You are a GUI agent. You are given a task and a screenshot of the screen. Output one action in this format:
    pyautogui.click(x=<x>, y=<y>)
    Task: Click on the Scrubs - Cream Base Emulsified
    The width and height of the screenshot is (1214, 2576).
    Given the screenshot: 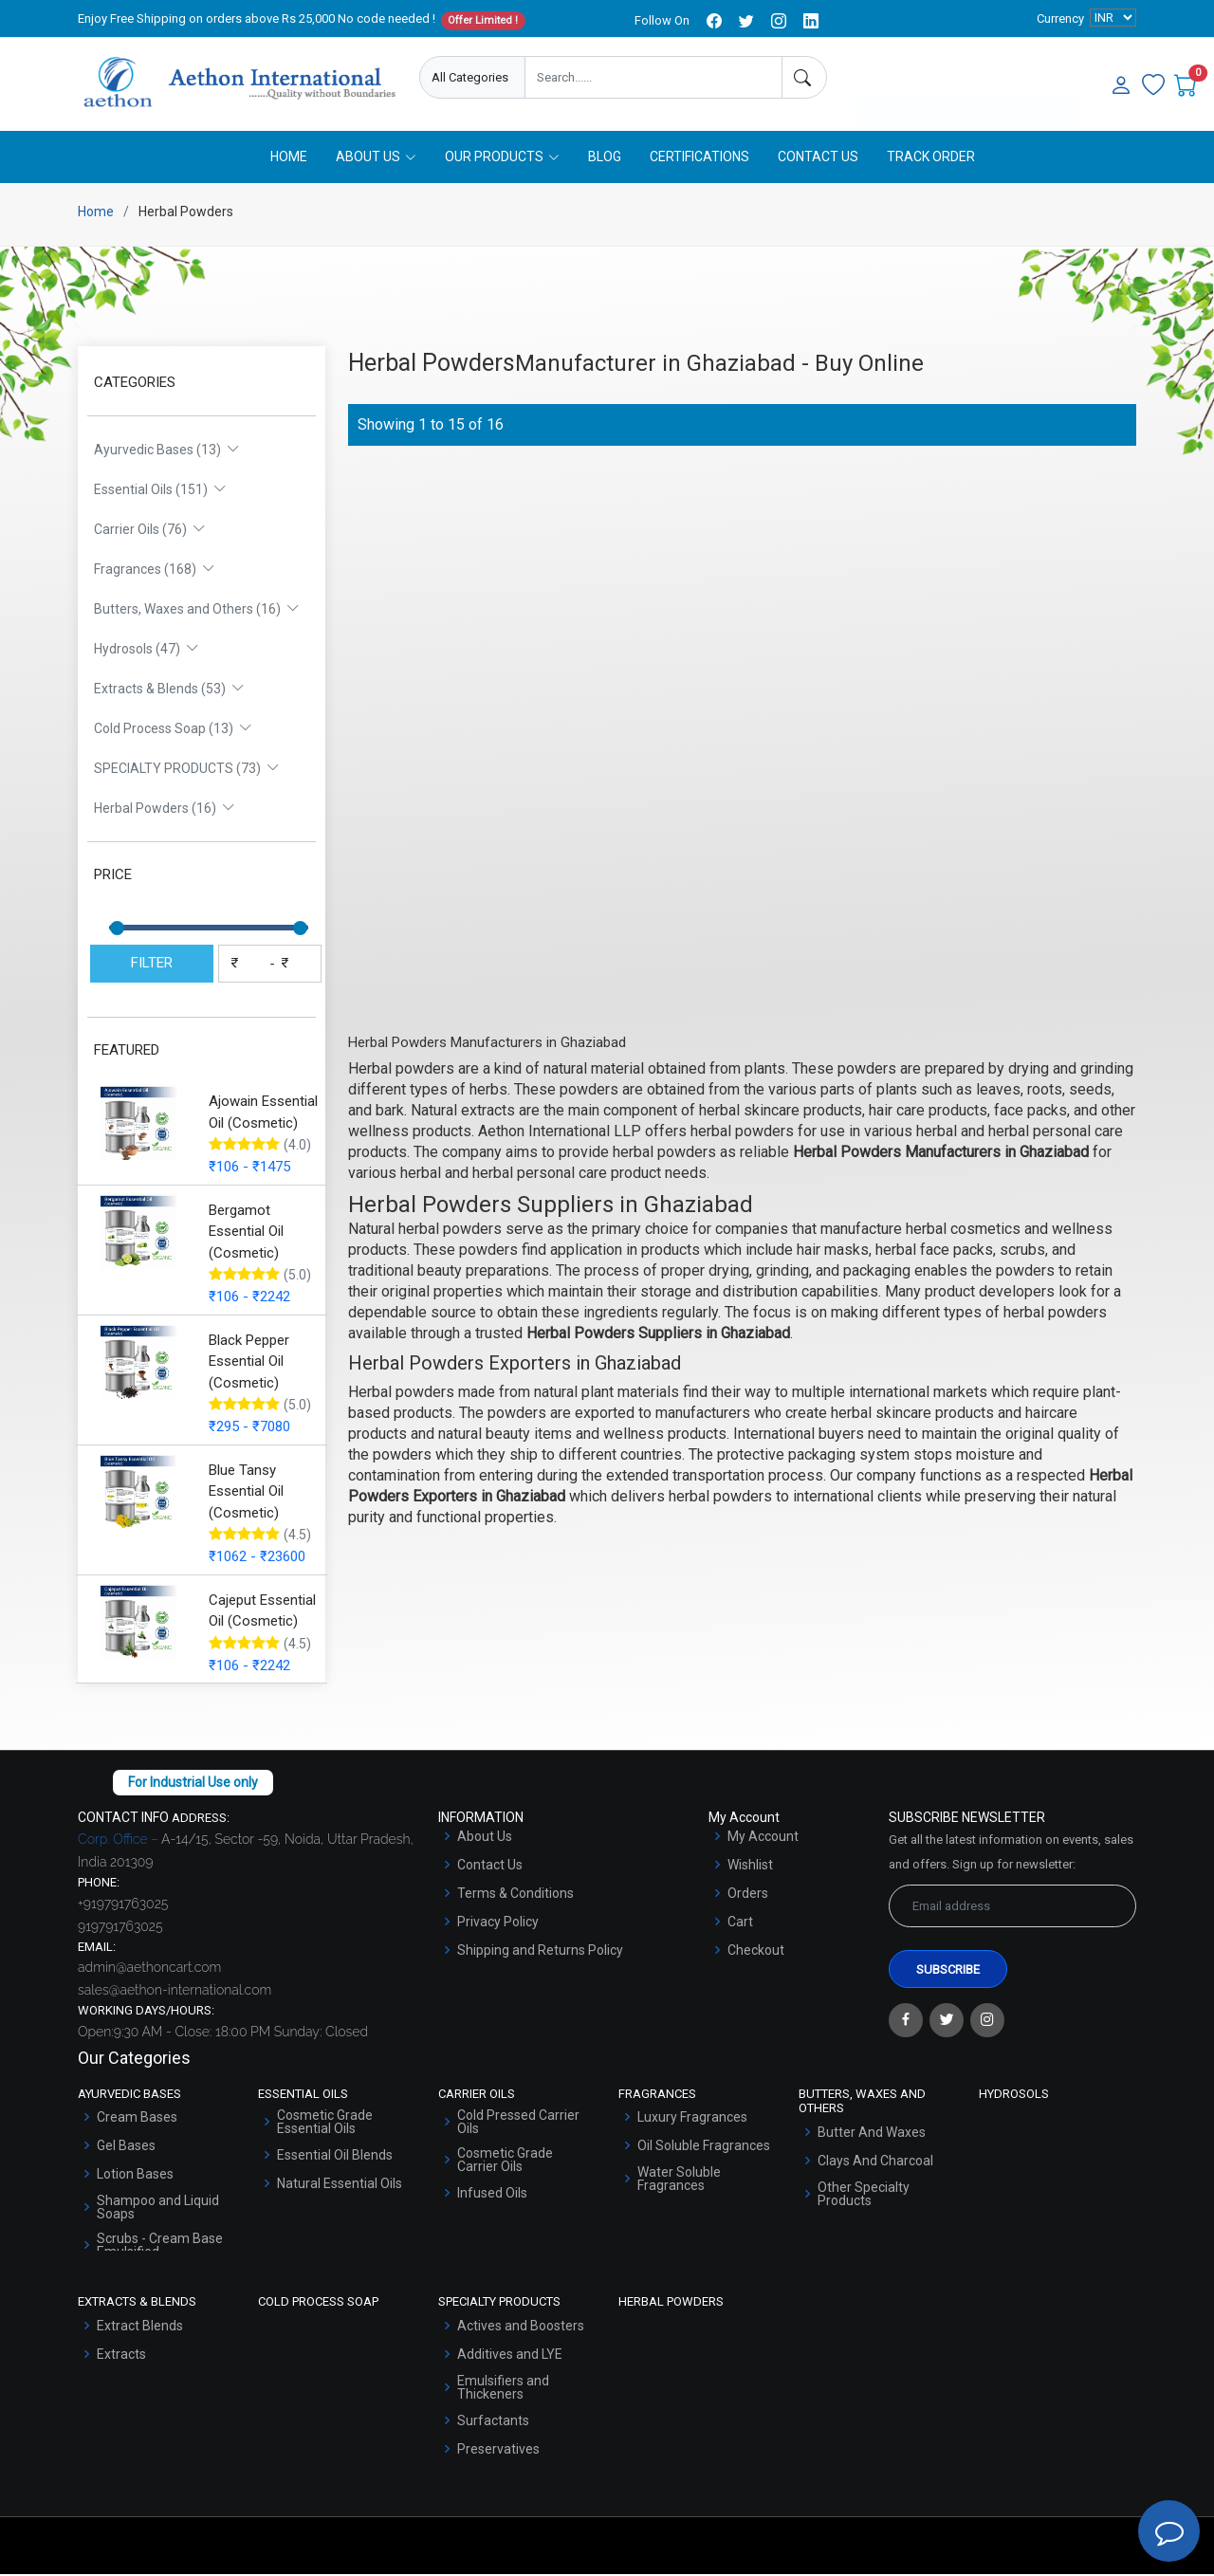 What is the action you would take?
    pyautogui.click(x=160, y=2247)
    